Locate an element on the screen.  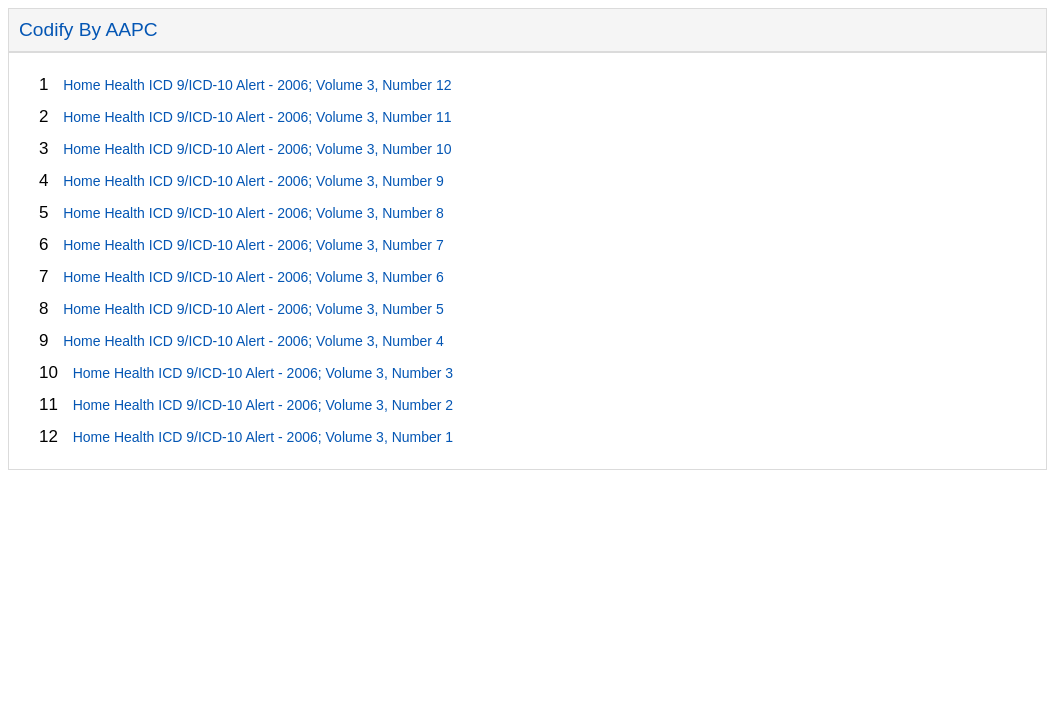
Home Health ICD 9/ICD-10 Alert - 2006; Volume 3, Number 9 is located at coordinates (253, 181).